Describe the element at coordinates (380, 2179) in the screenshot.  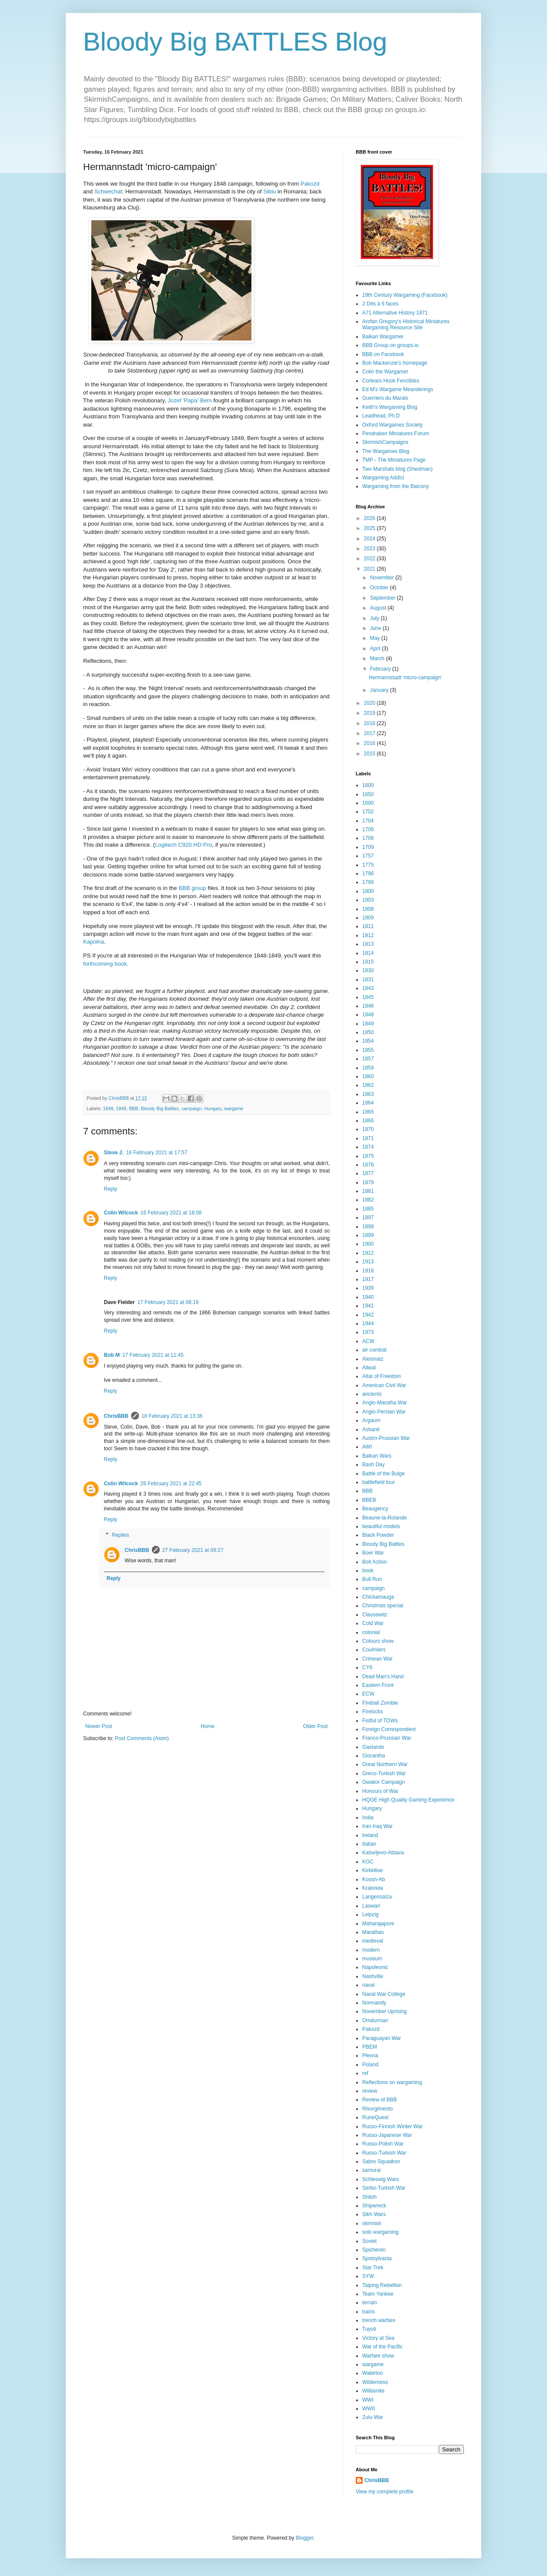
I see `Schleswig Wars` at that location.